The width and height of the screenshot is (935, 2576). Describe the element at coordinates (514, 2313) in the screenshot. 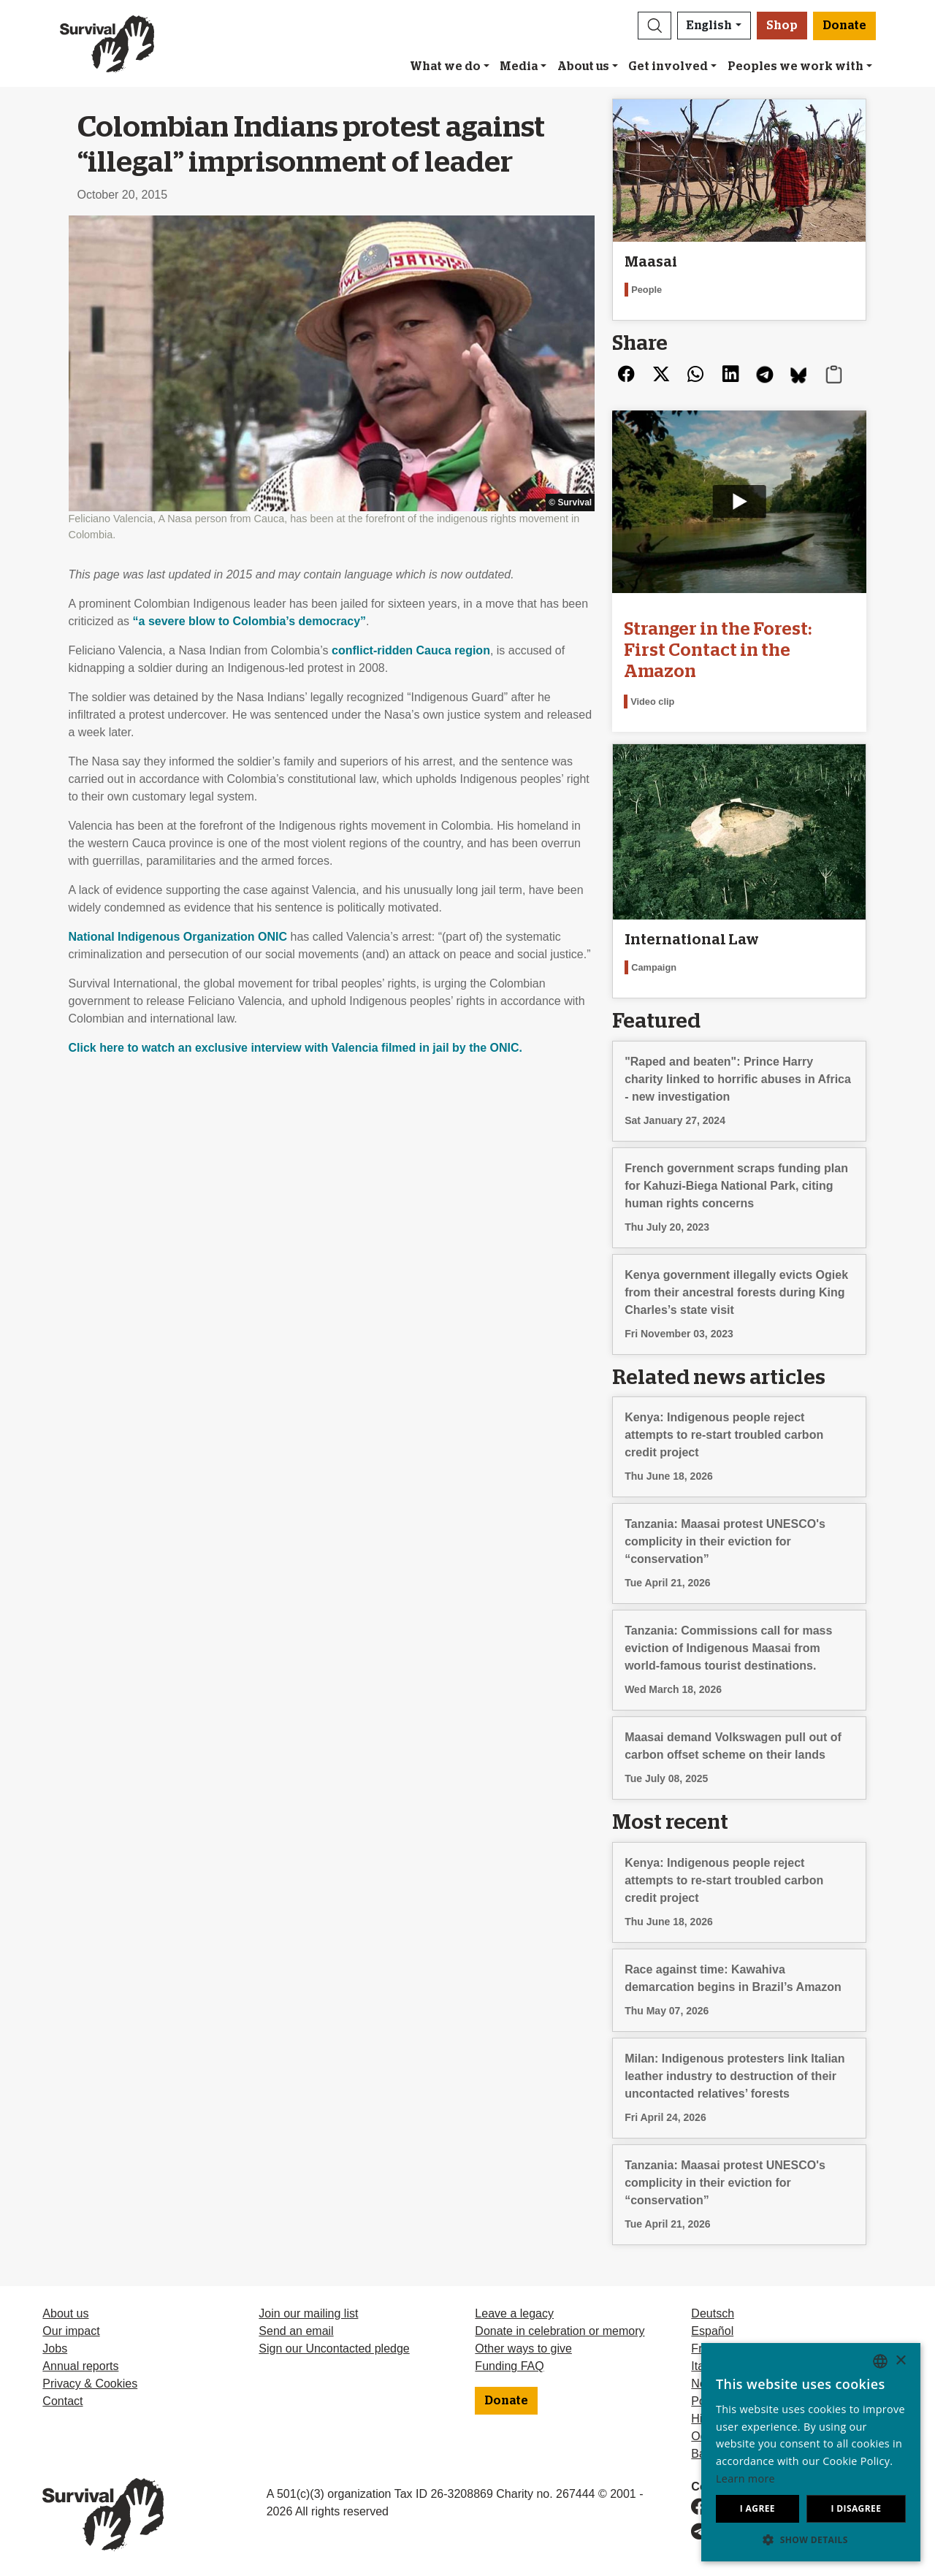

I see `Leave a legacy` at that location.